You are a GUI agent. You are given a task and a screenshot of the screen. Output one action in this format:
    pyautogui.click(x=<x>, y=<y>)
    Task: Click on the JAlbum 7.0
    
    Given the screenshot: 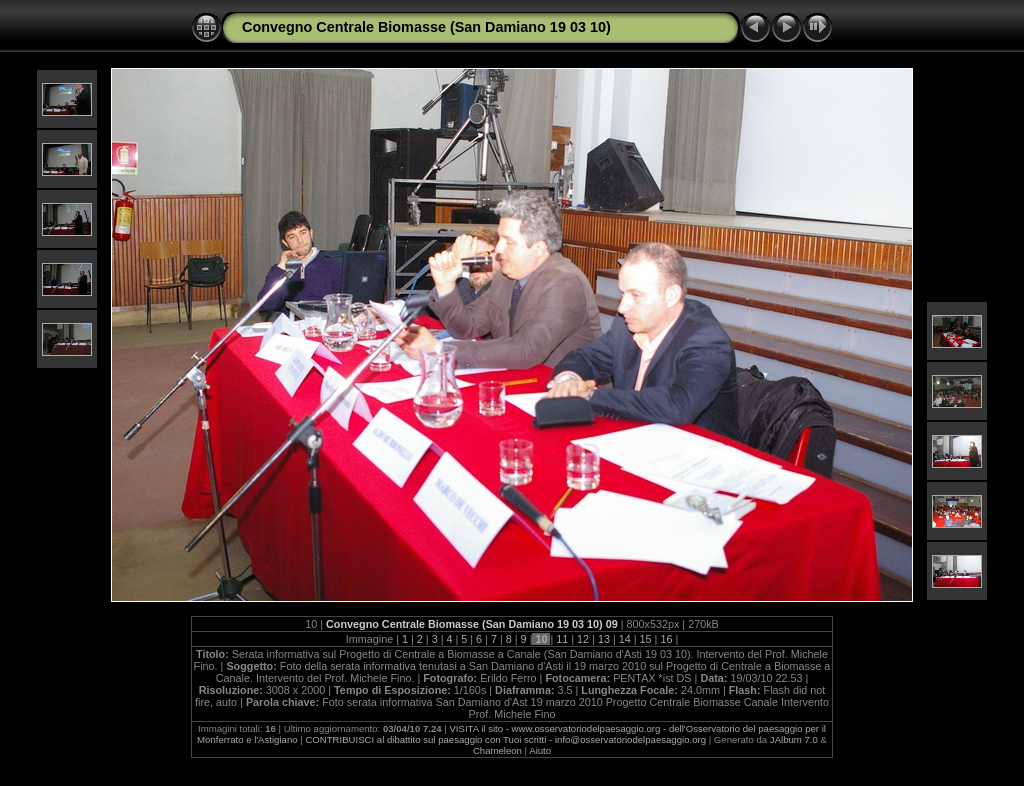 What is the action you would take?
    pyautogui.click(x=794, y=739)
    